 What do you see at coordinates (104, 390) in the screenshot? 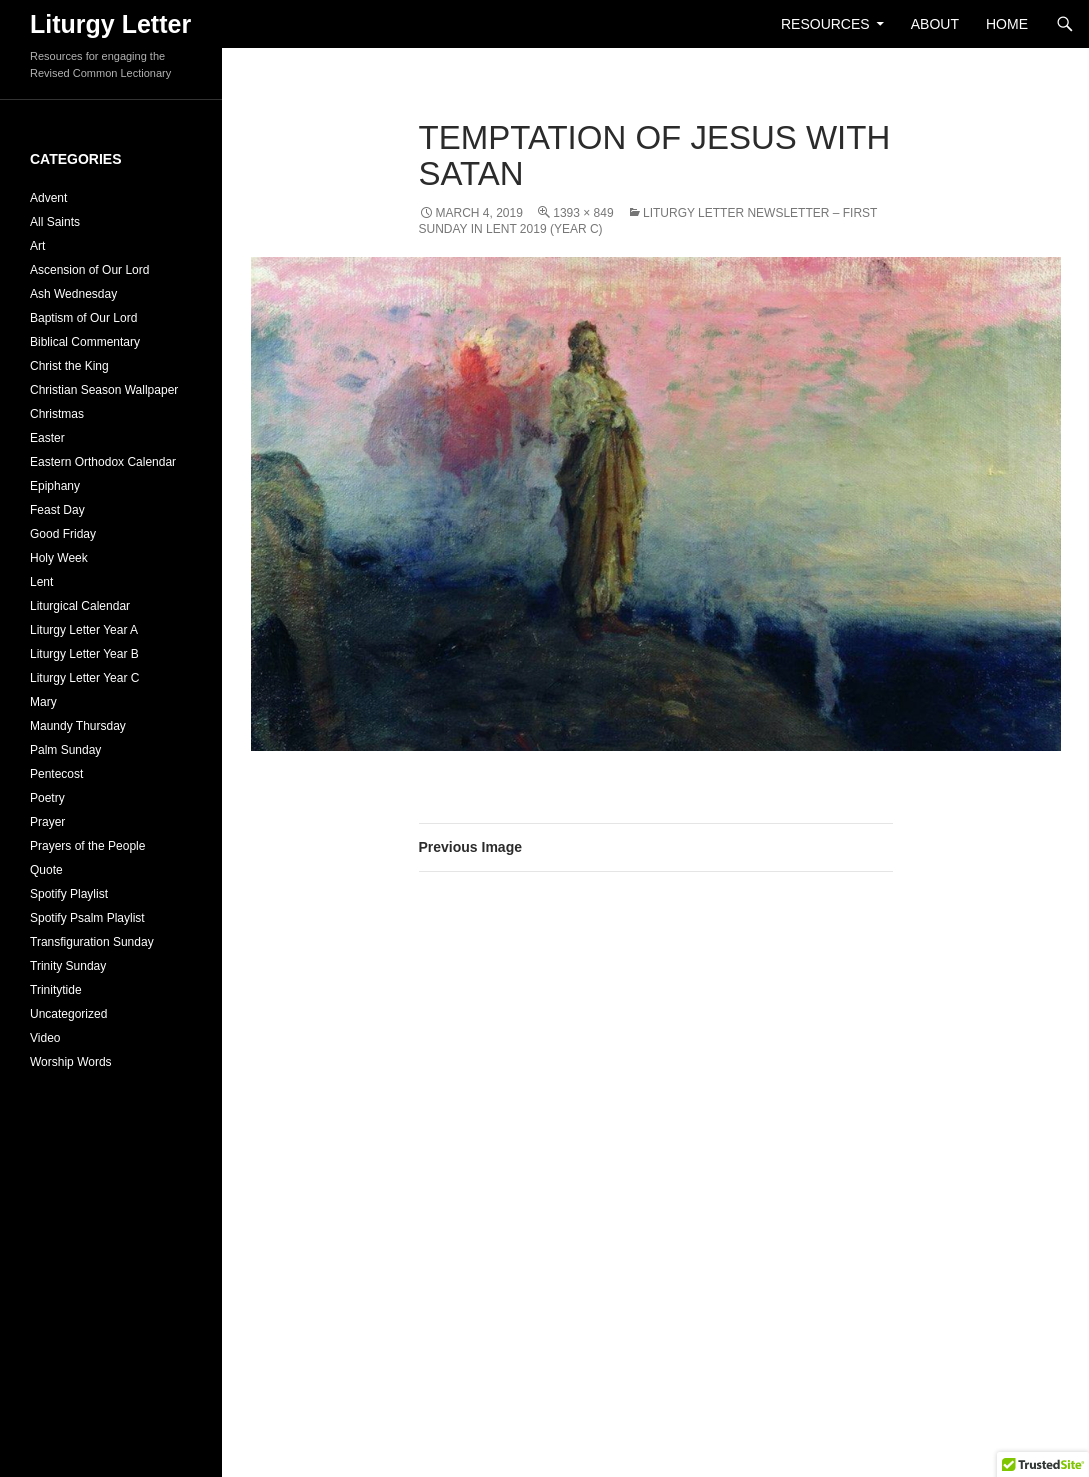
I see `Christian Season Wallpaper` at bounding box center [104, 390].